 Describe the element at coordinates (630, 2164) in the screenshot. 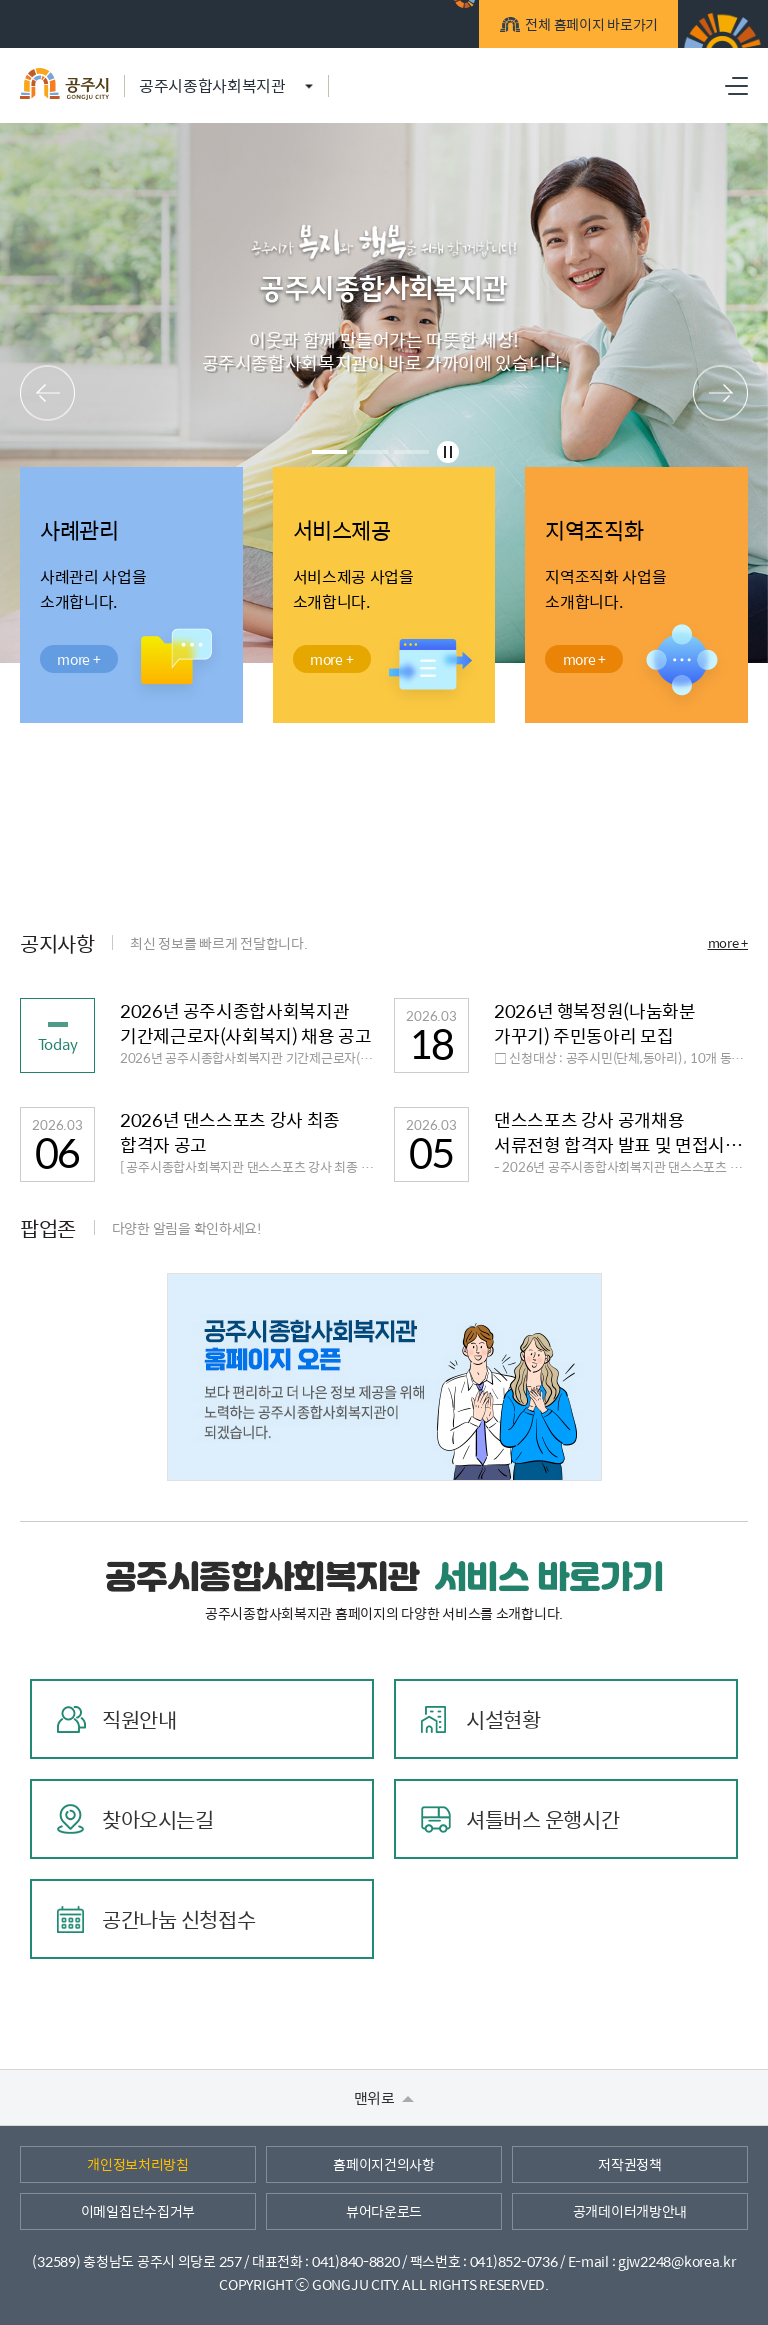

I see `저작권정책` at that location.